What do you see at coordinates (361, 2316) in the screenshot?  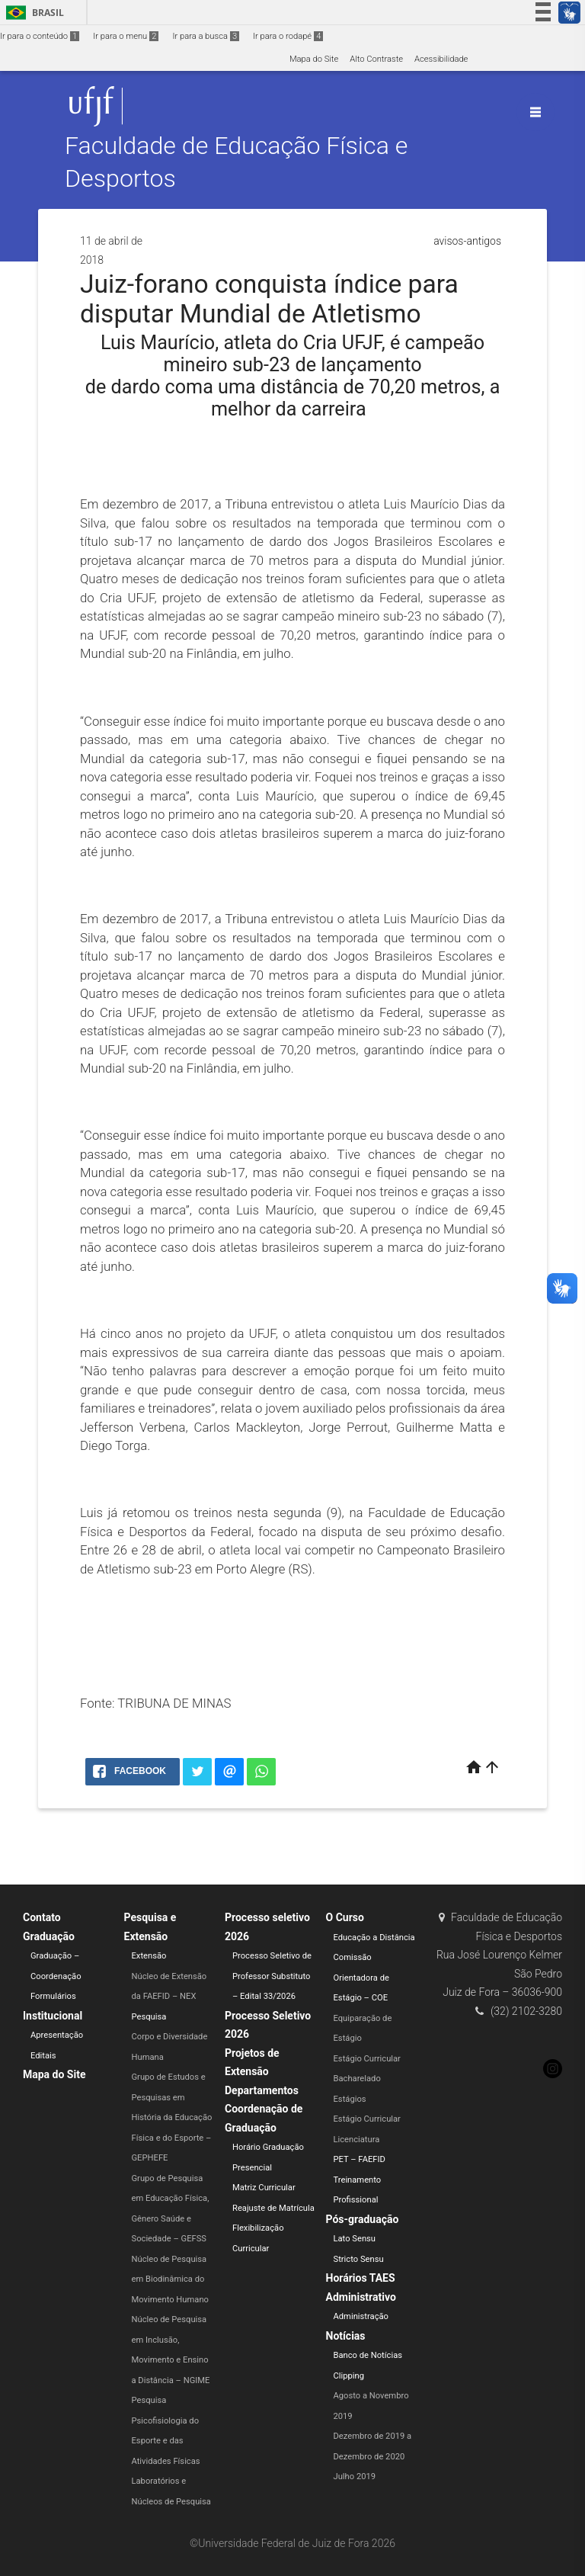 I see `Administração` at bounding box center [361, 2316].